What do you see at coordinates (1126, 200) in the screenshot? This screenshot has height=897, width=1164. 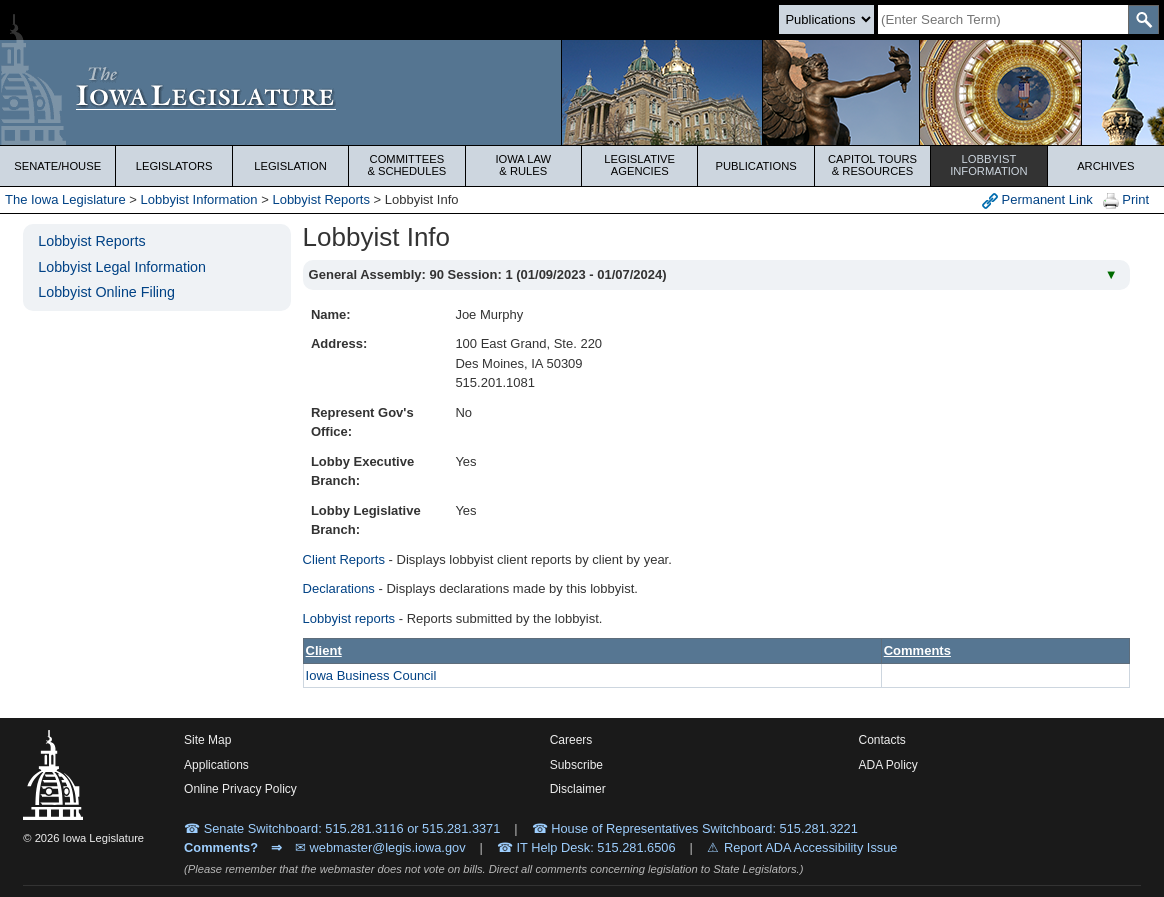 I see `Print` at bounding box center [1126, 200].